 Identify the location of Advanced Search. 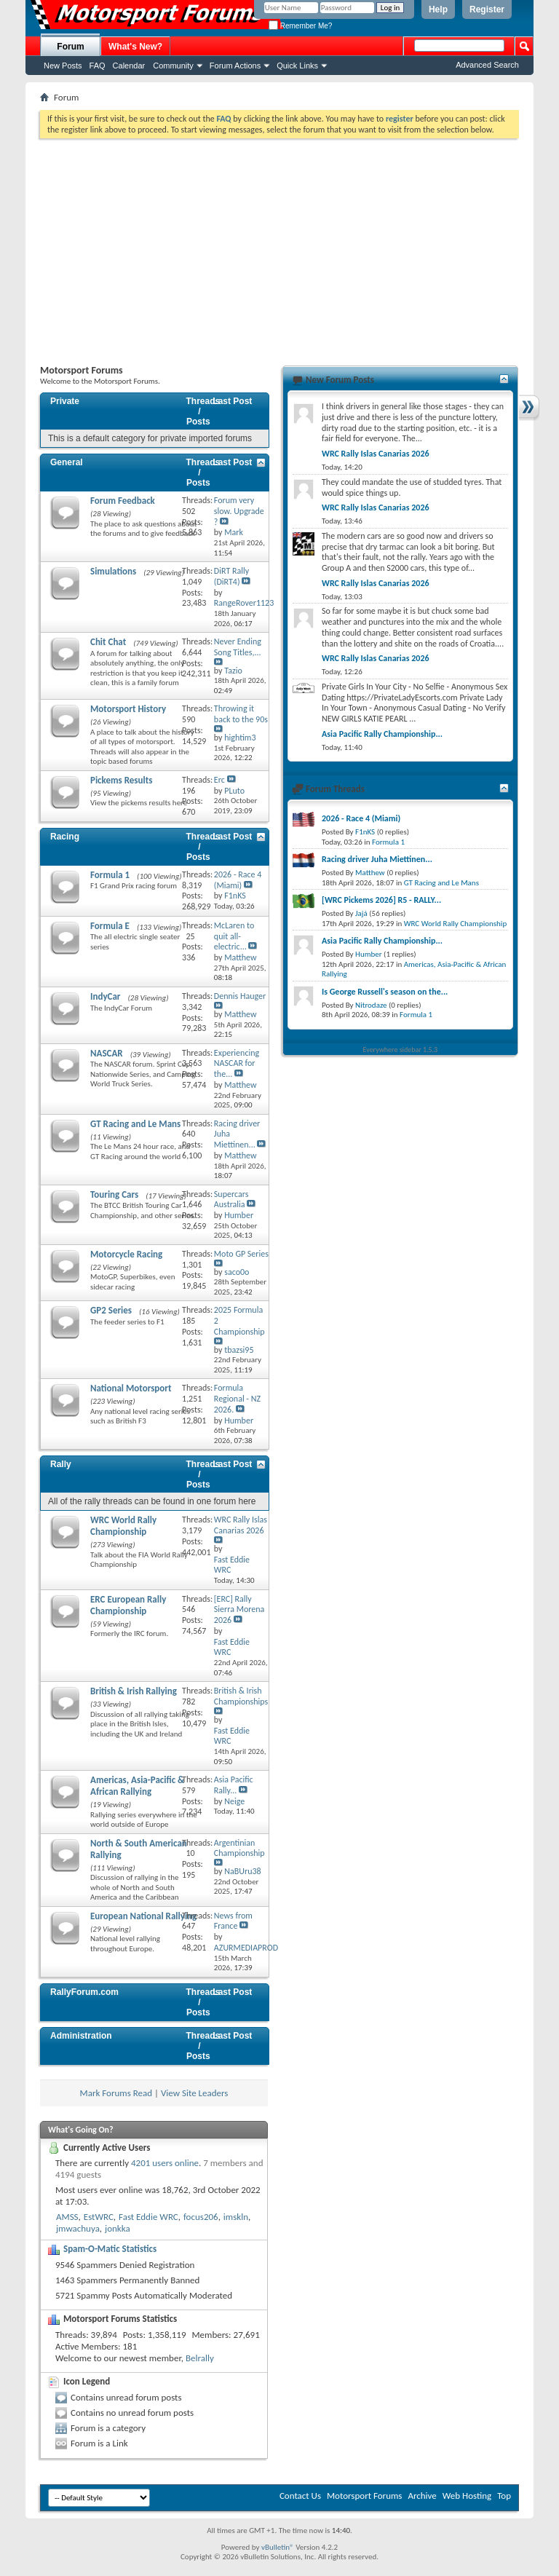
(487, 64).